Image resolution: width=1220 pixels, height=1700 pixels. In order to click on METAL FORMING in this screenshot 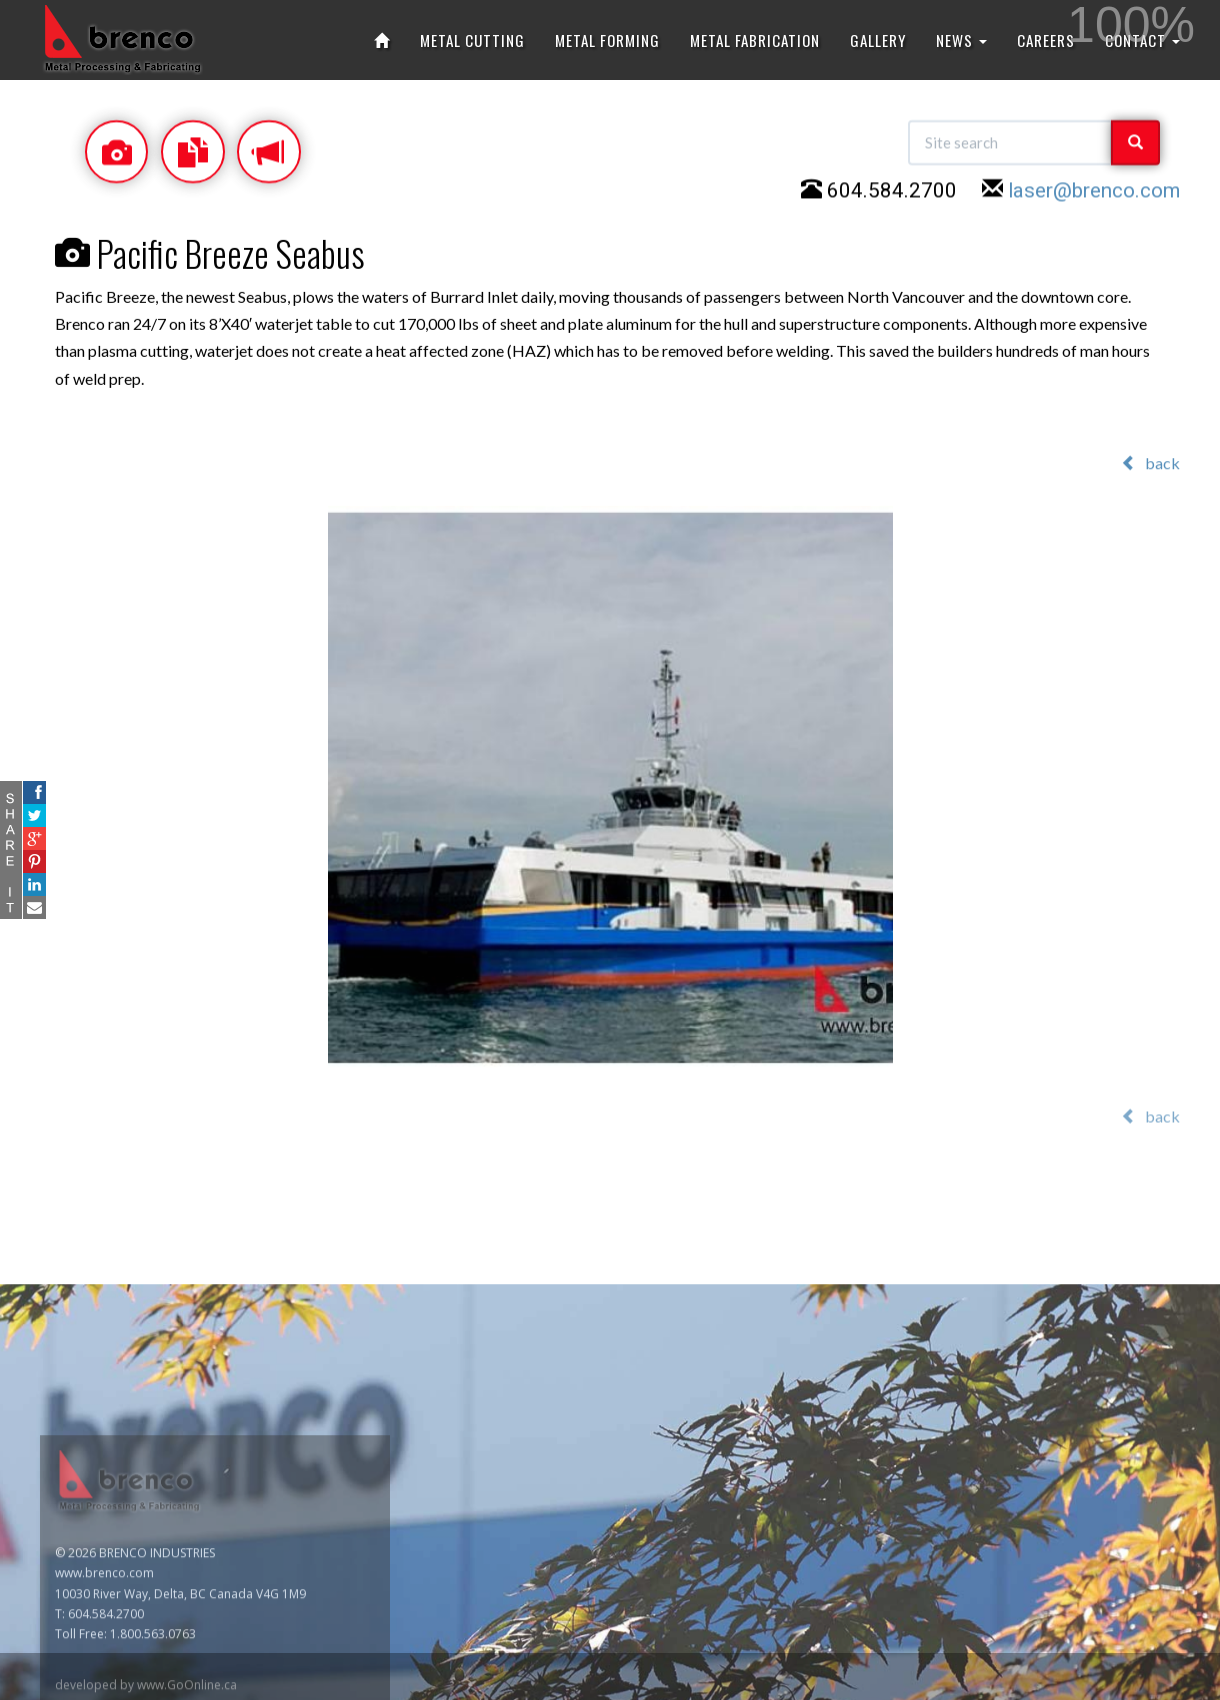, I will do `click(607, 40)`.